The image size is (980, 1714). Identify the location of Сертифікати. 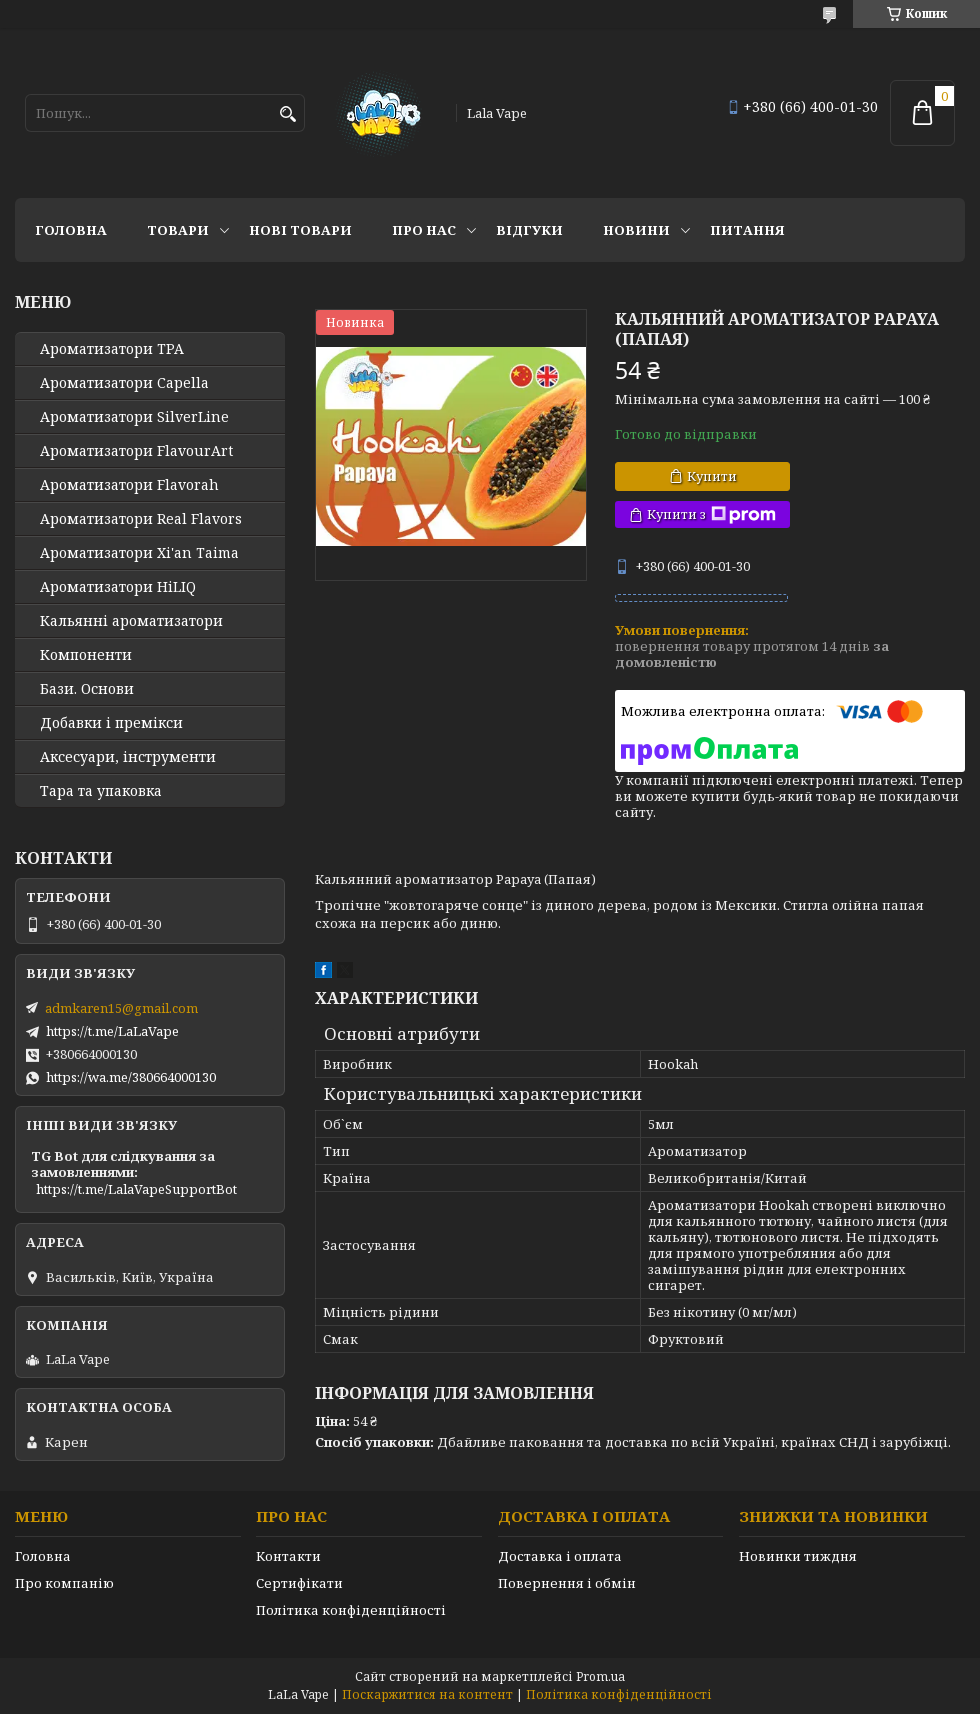
(299, 1583).